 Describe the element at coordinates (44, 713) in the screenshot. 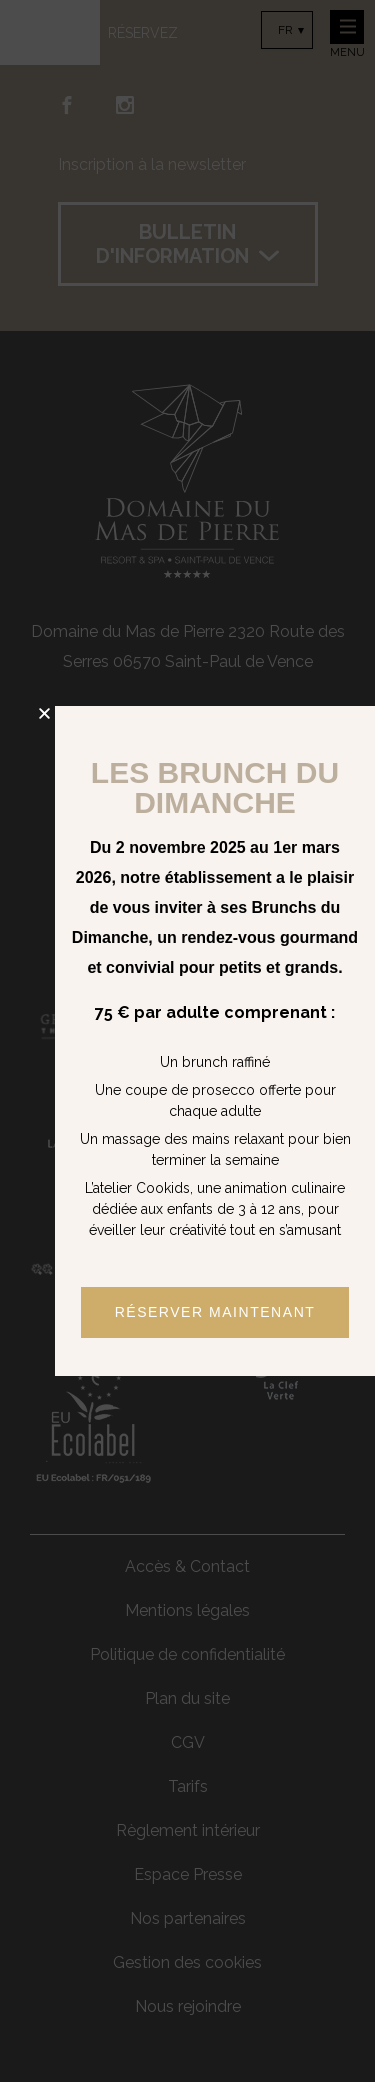

I see `[button]` at that location.